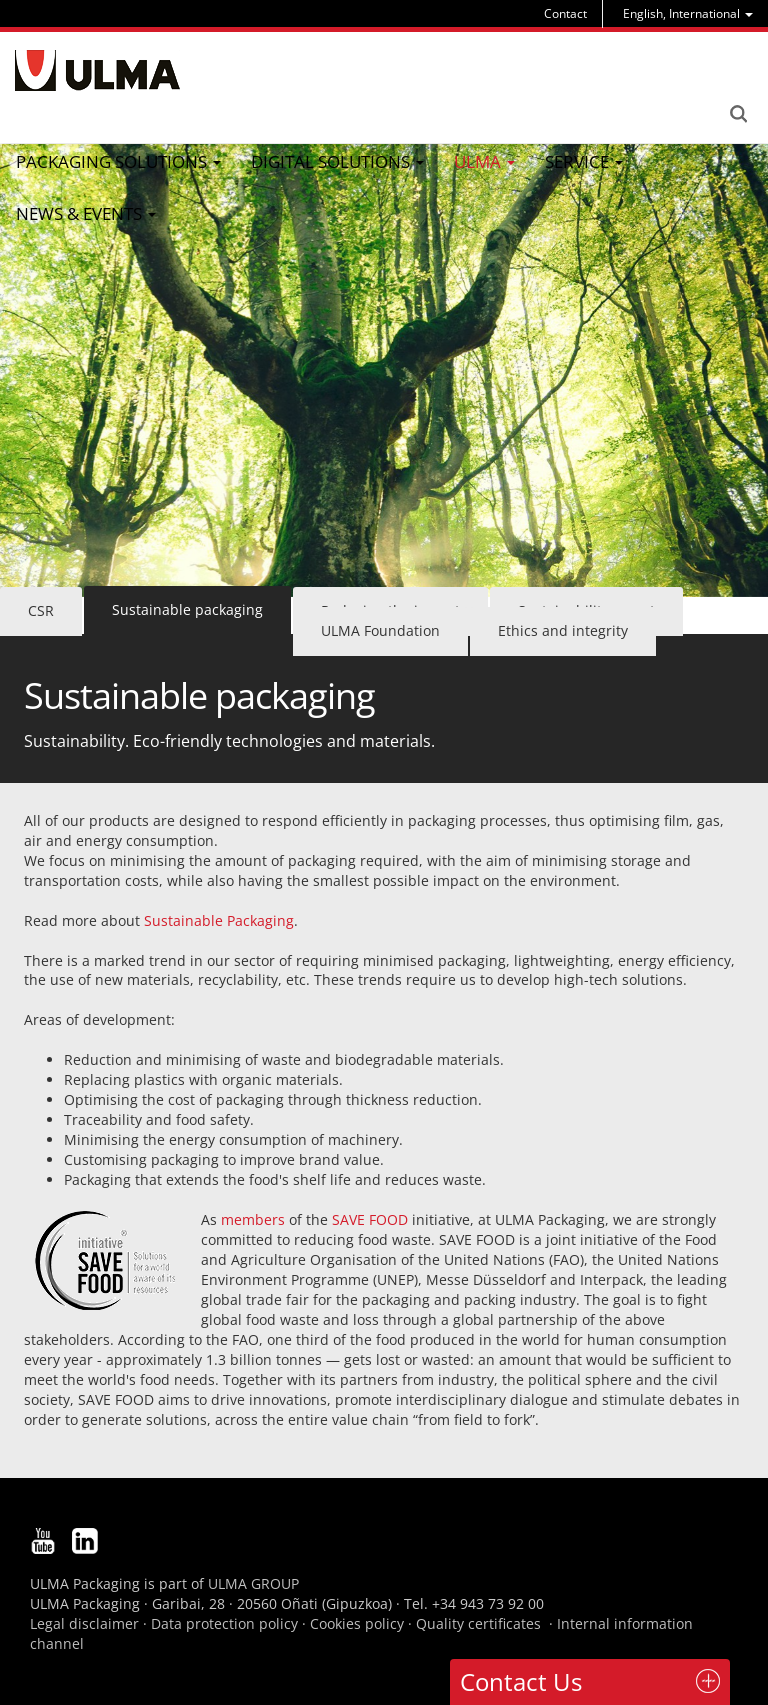 The height and width of the screenshot is (1705, 768). What do you see at coordinates (41, 610) in the screenshot?
I see `CSR` at bounding box center [41, 610].